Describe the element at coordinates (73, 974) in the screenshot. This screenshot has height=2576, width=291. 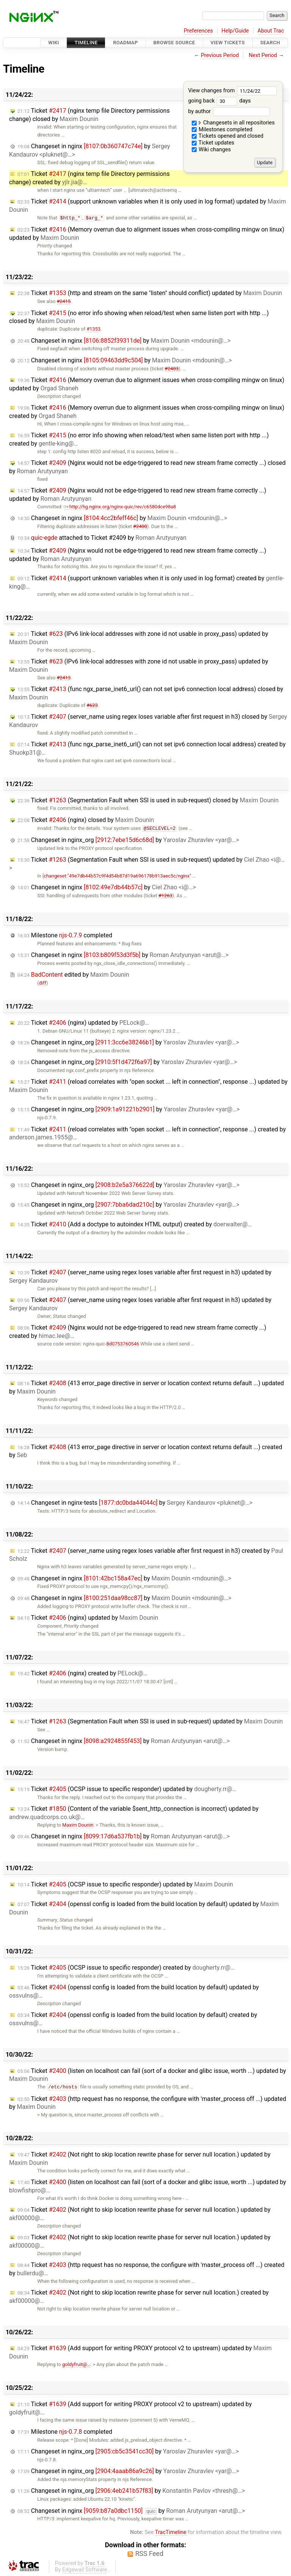
I see `edited by` at that location.